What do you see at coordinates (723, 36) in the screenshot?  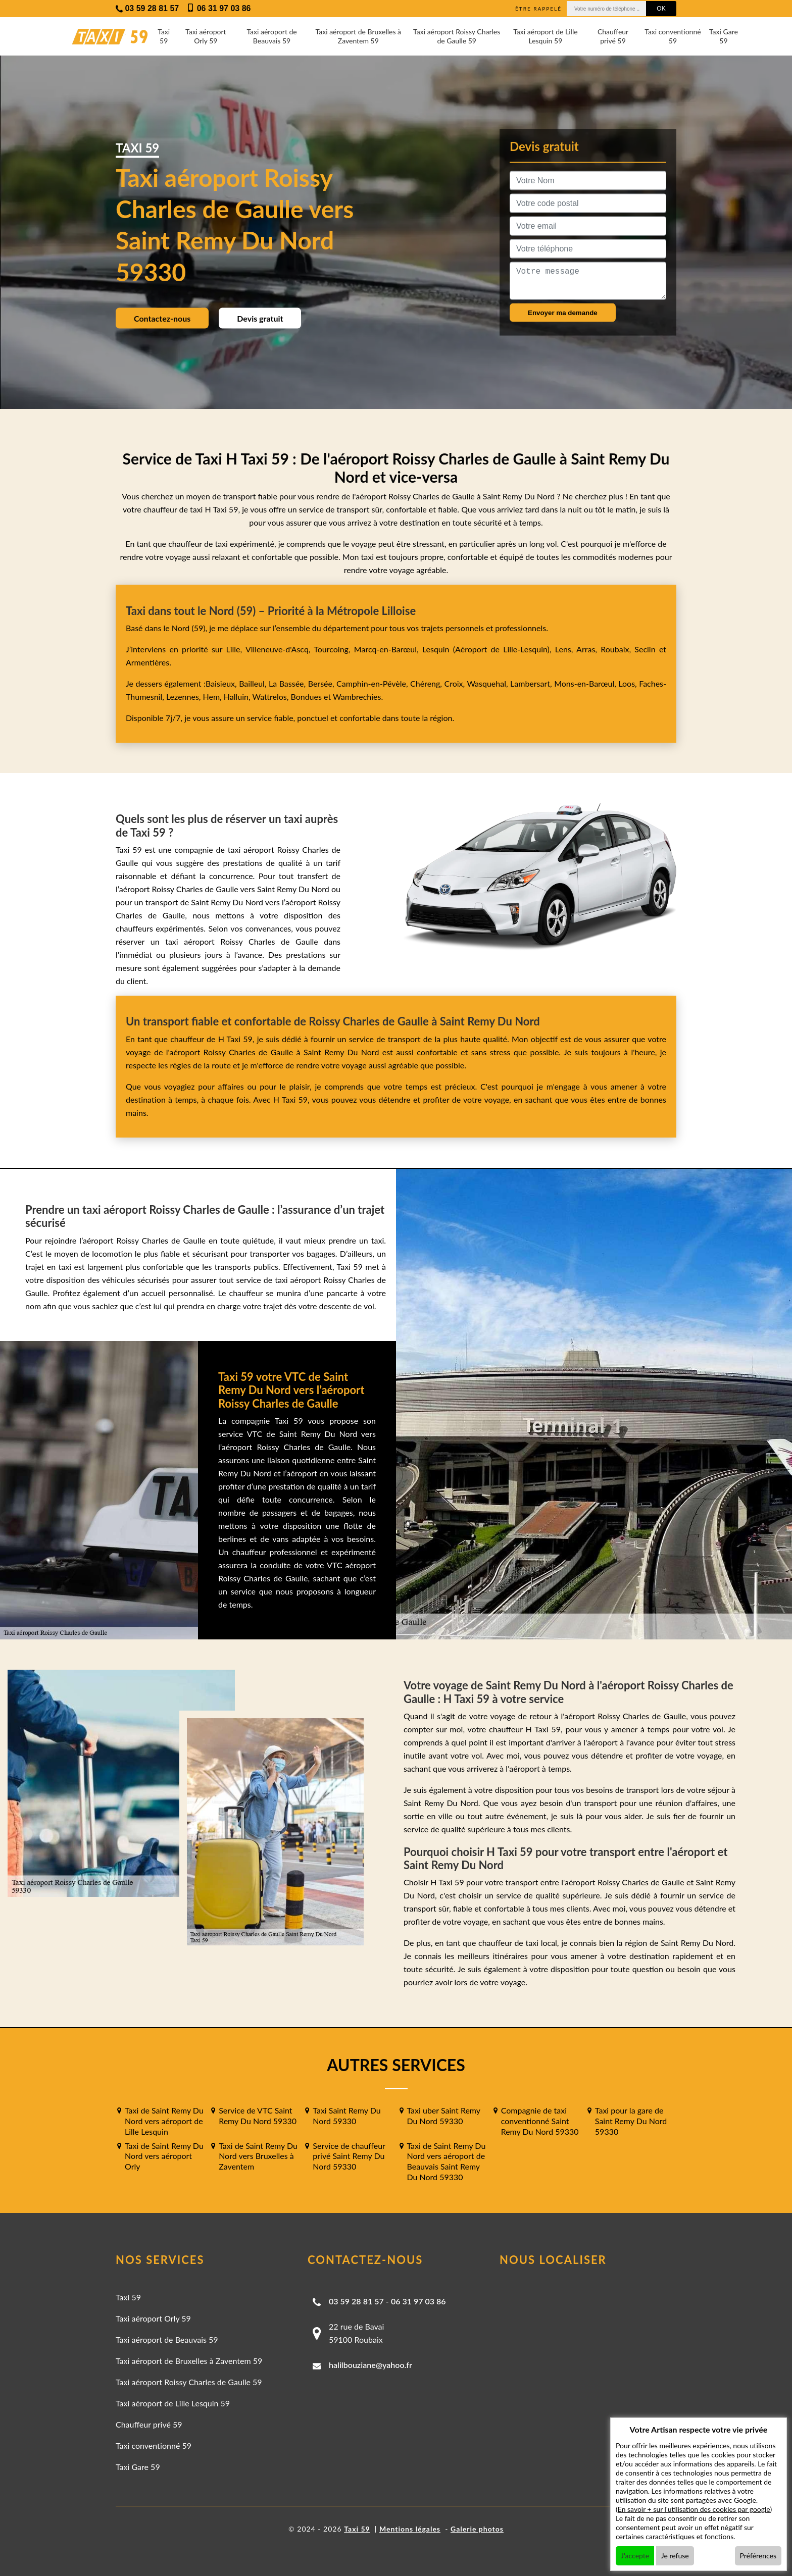 I see `Taxi Gare 59` at bounding box center [723, 36].